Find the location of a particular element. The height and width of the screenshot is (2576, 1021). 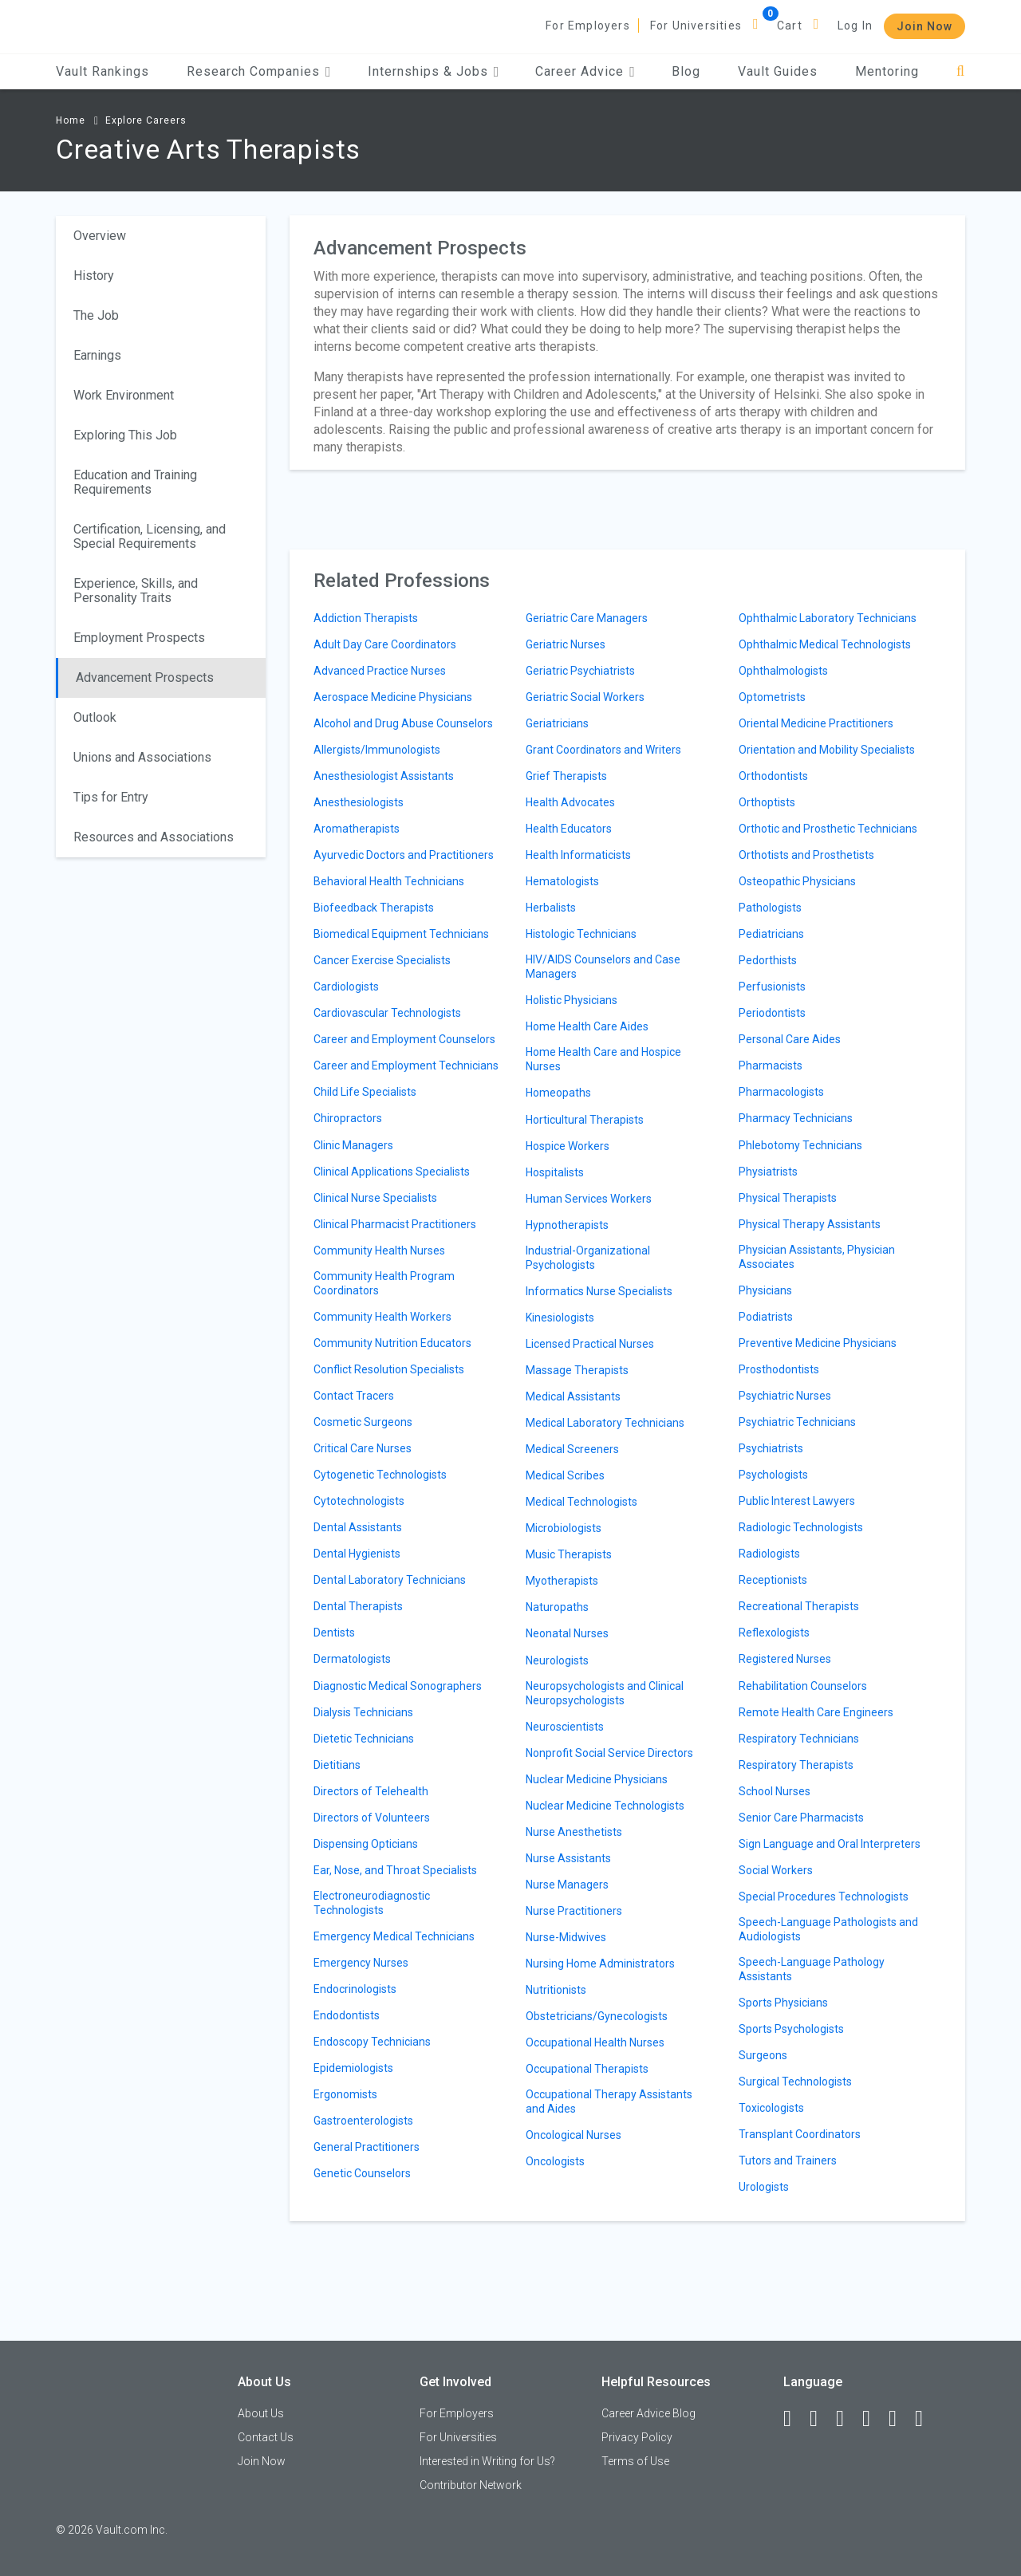

Physical Therapy Assistants is located at coordinates (810, 1224).